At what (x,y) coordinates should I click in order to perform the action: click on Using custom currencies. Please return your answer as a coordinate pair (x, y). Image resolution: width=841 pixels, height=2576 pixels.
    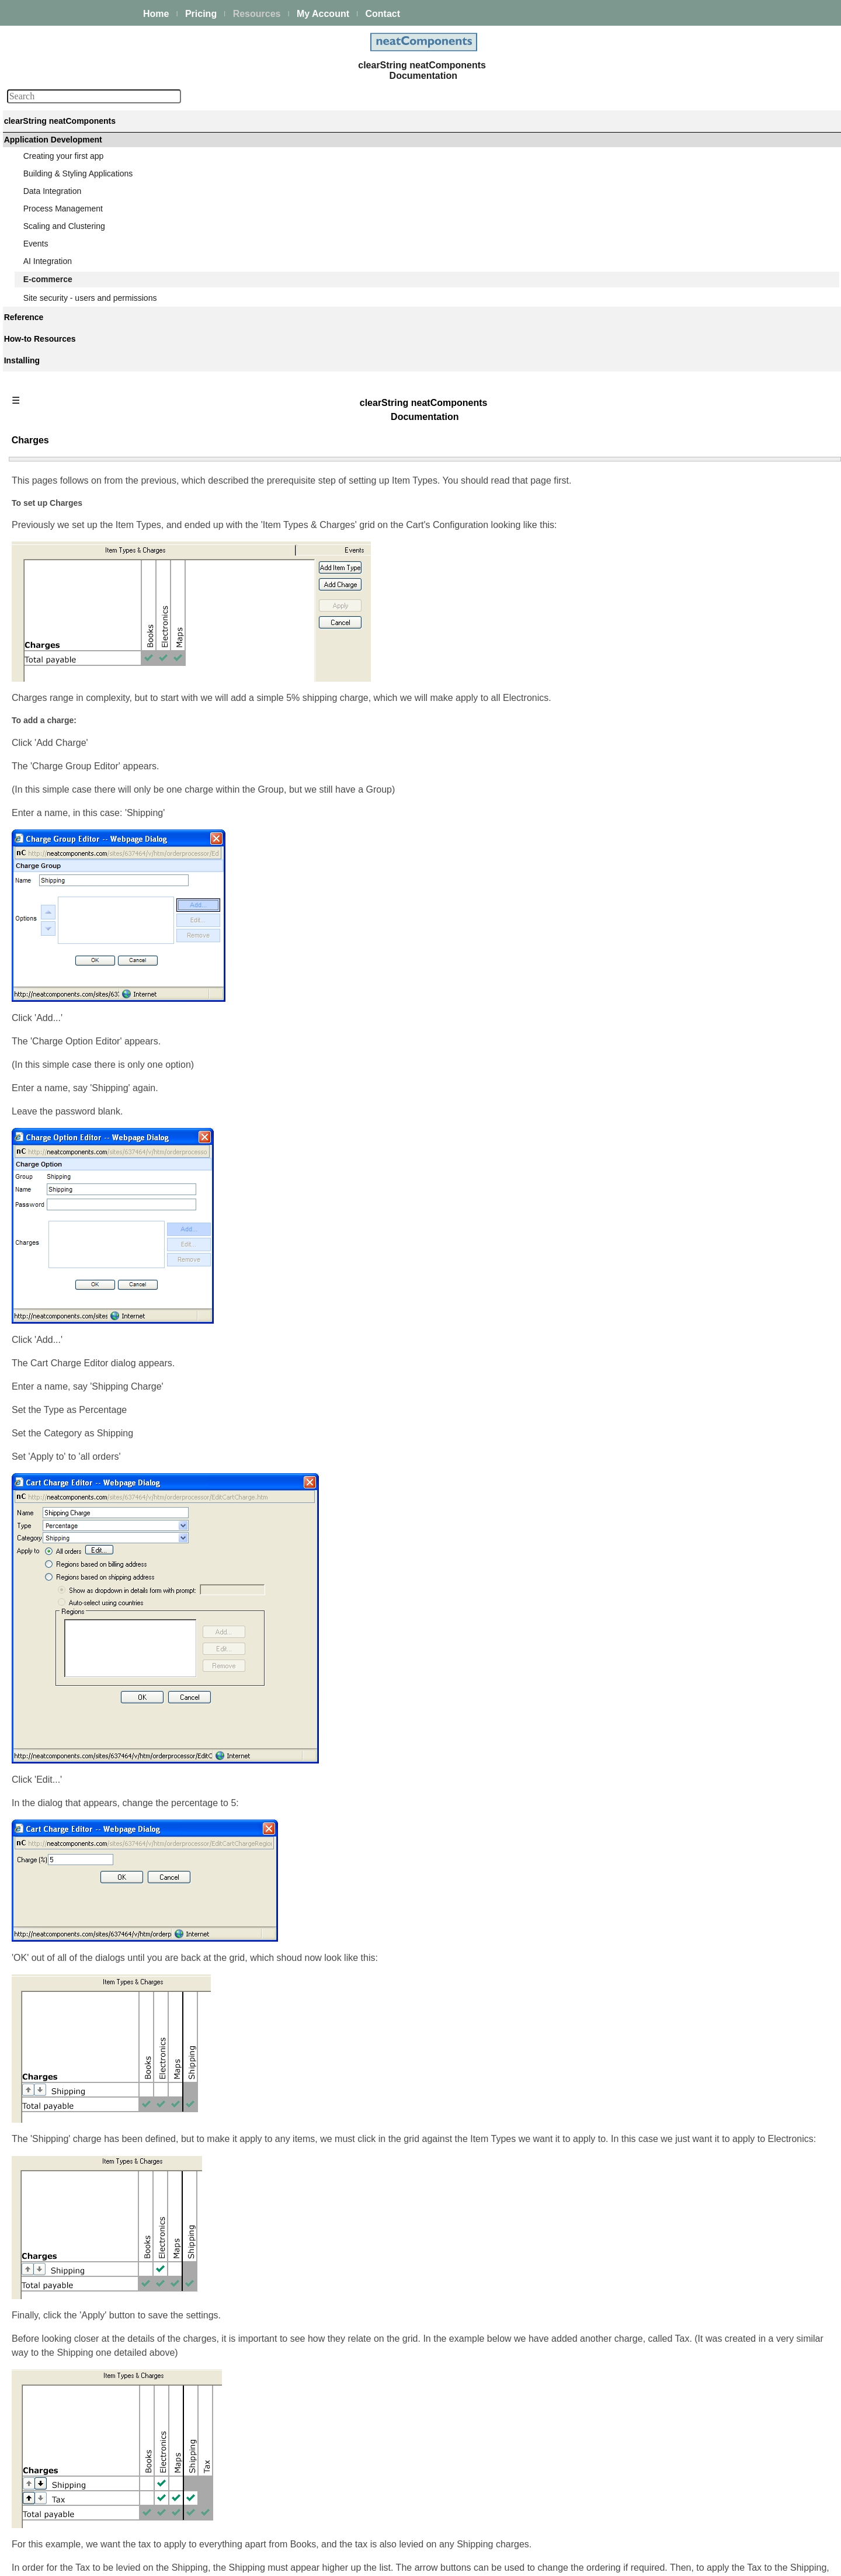
    Looking at the image, I should click on (78, 1209).